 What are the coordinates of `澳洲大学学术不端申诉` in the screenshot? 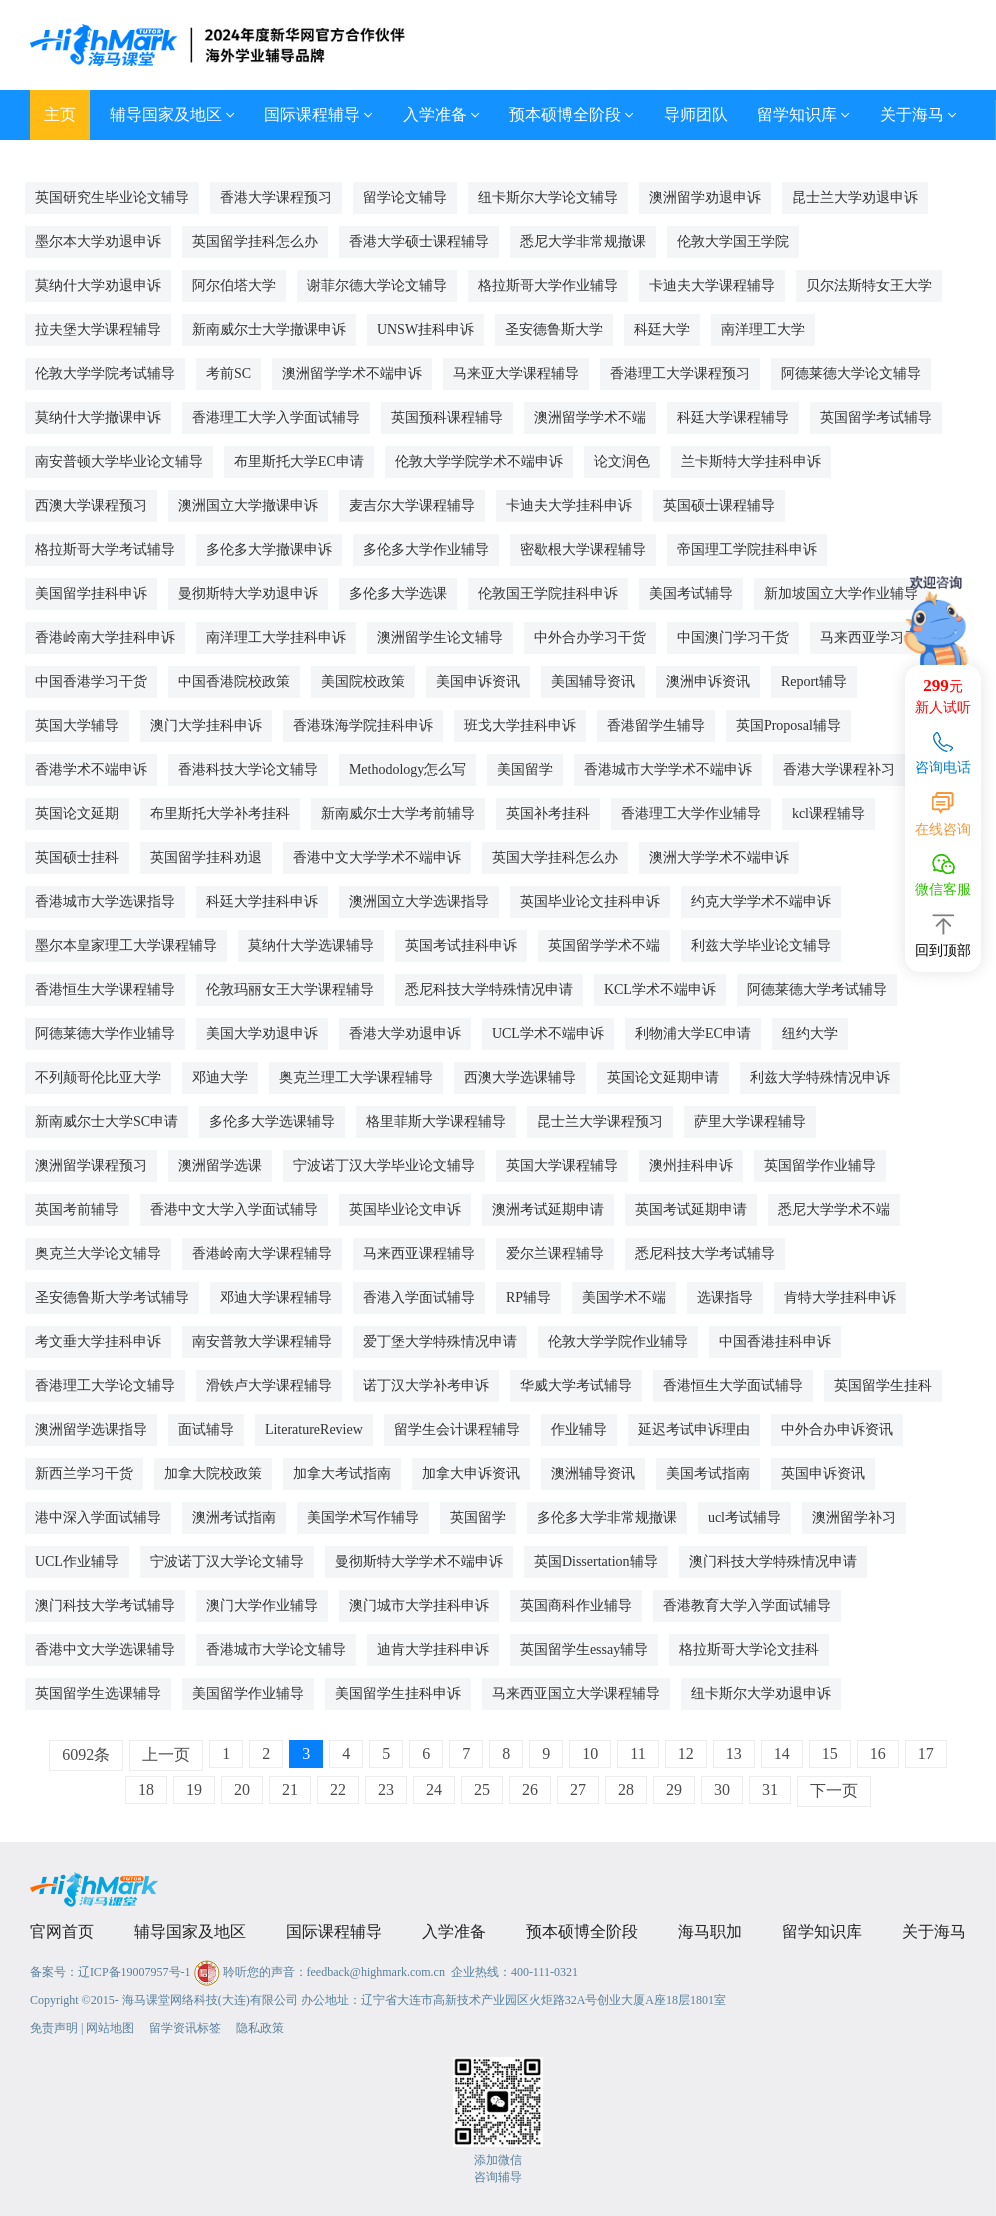 It's located at (719, 857).